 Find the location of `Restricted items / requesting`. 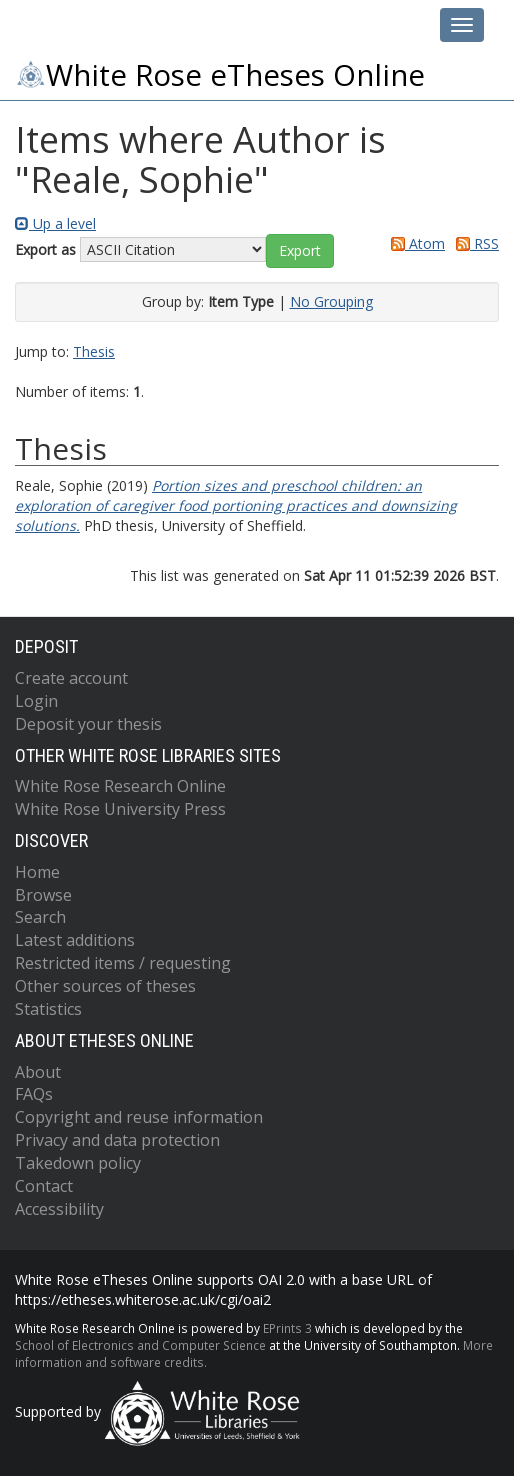

Restricted items / requesting is located at coordinates (123, 963).